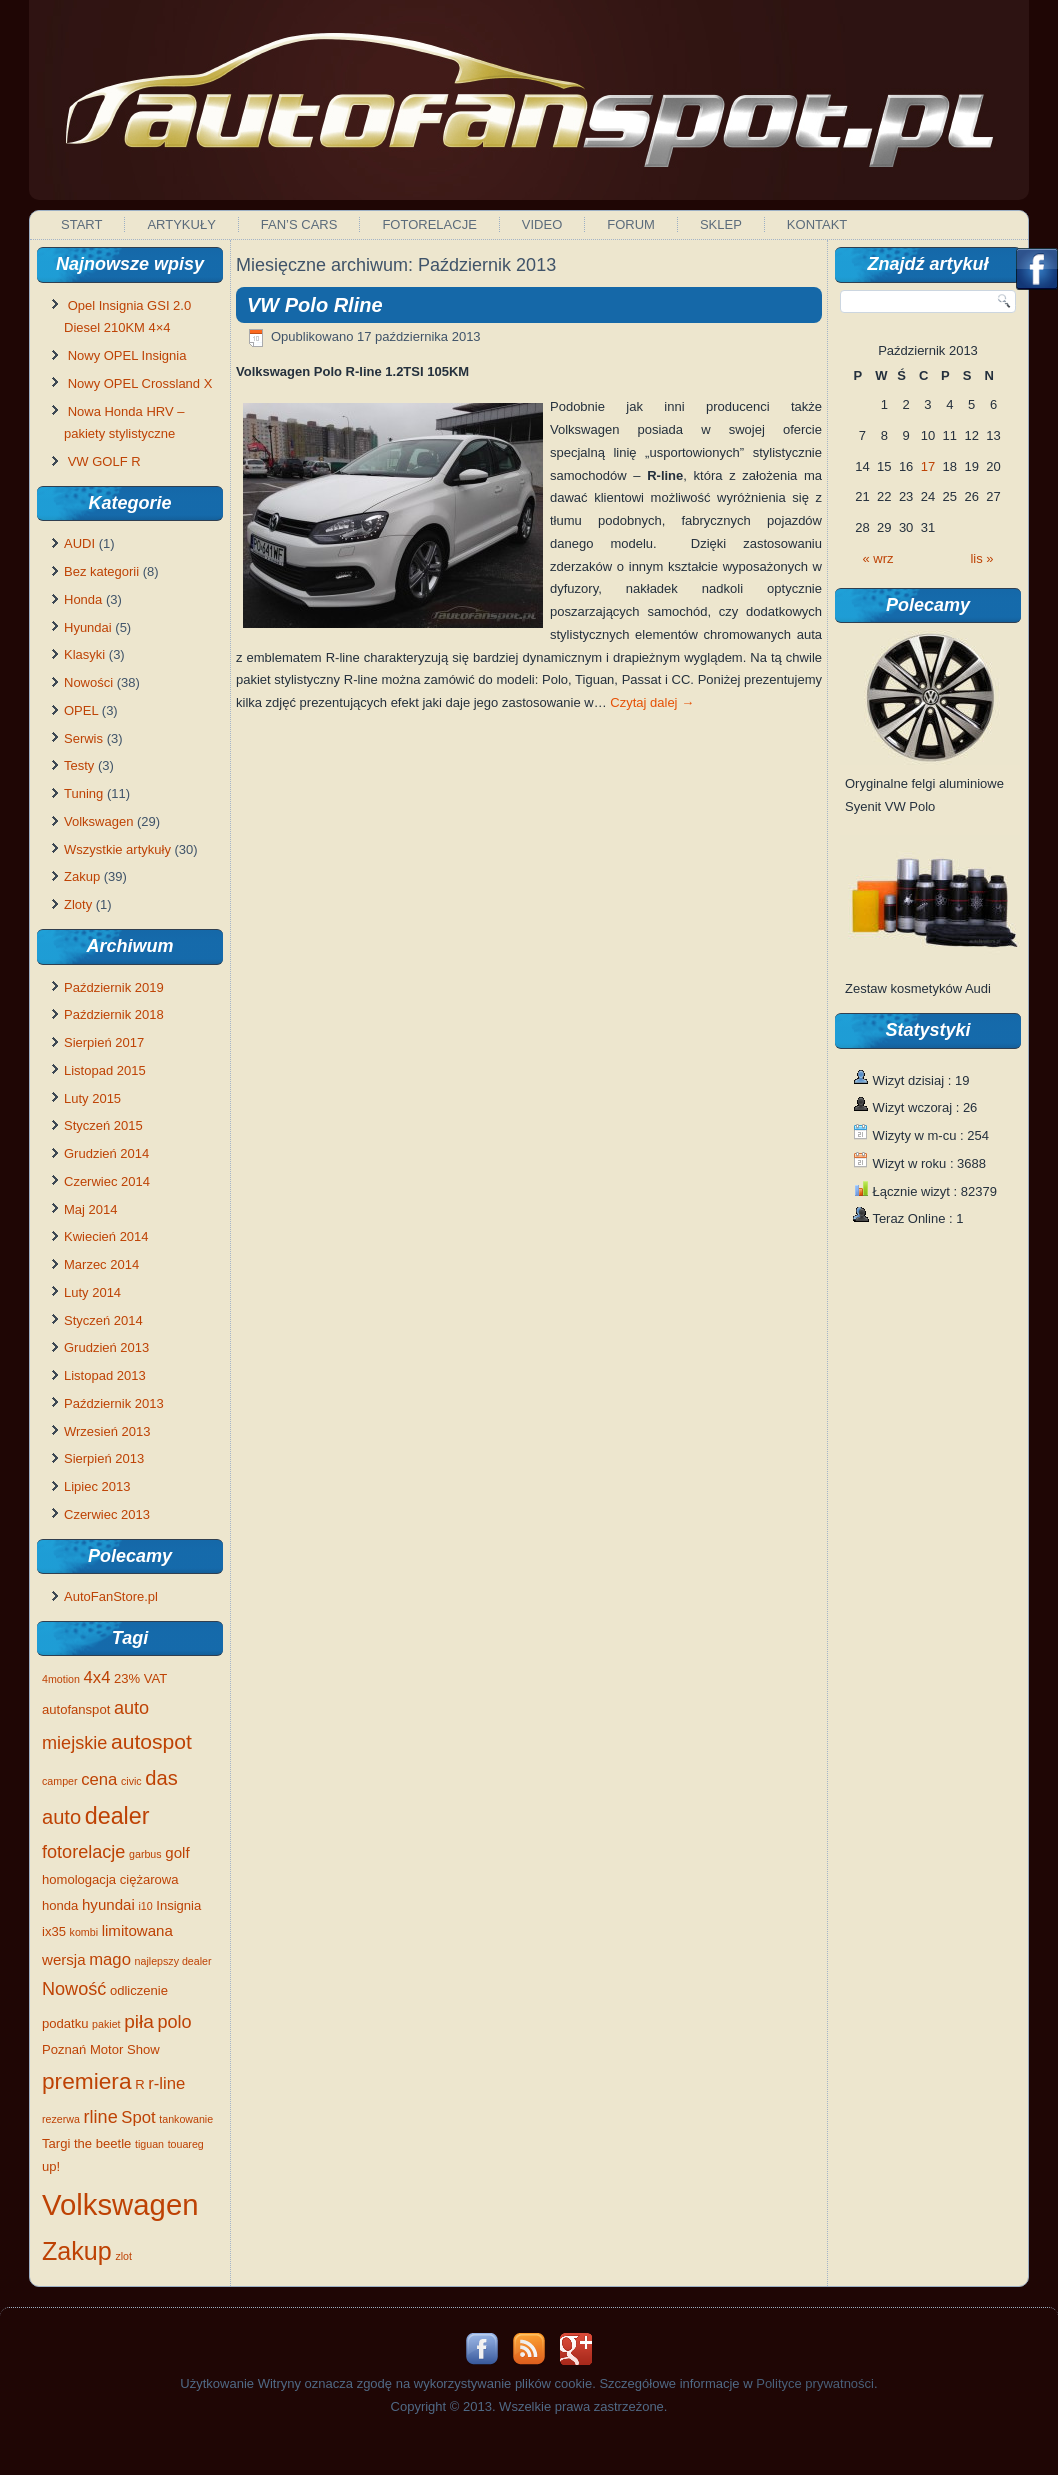 Image resolution: width=1058 pixels, height=2475 pixels. What do you see at coordinates (815, 2383) in the screenshot?
I see `Polityce prywatności` at bounding box center [815, 2383].